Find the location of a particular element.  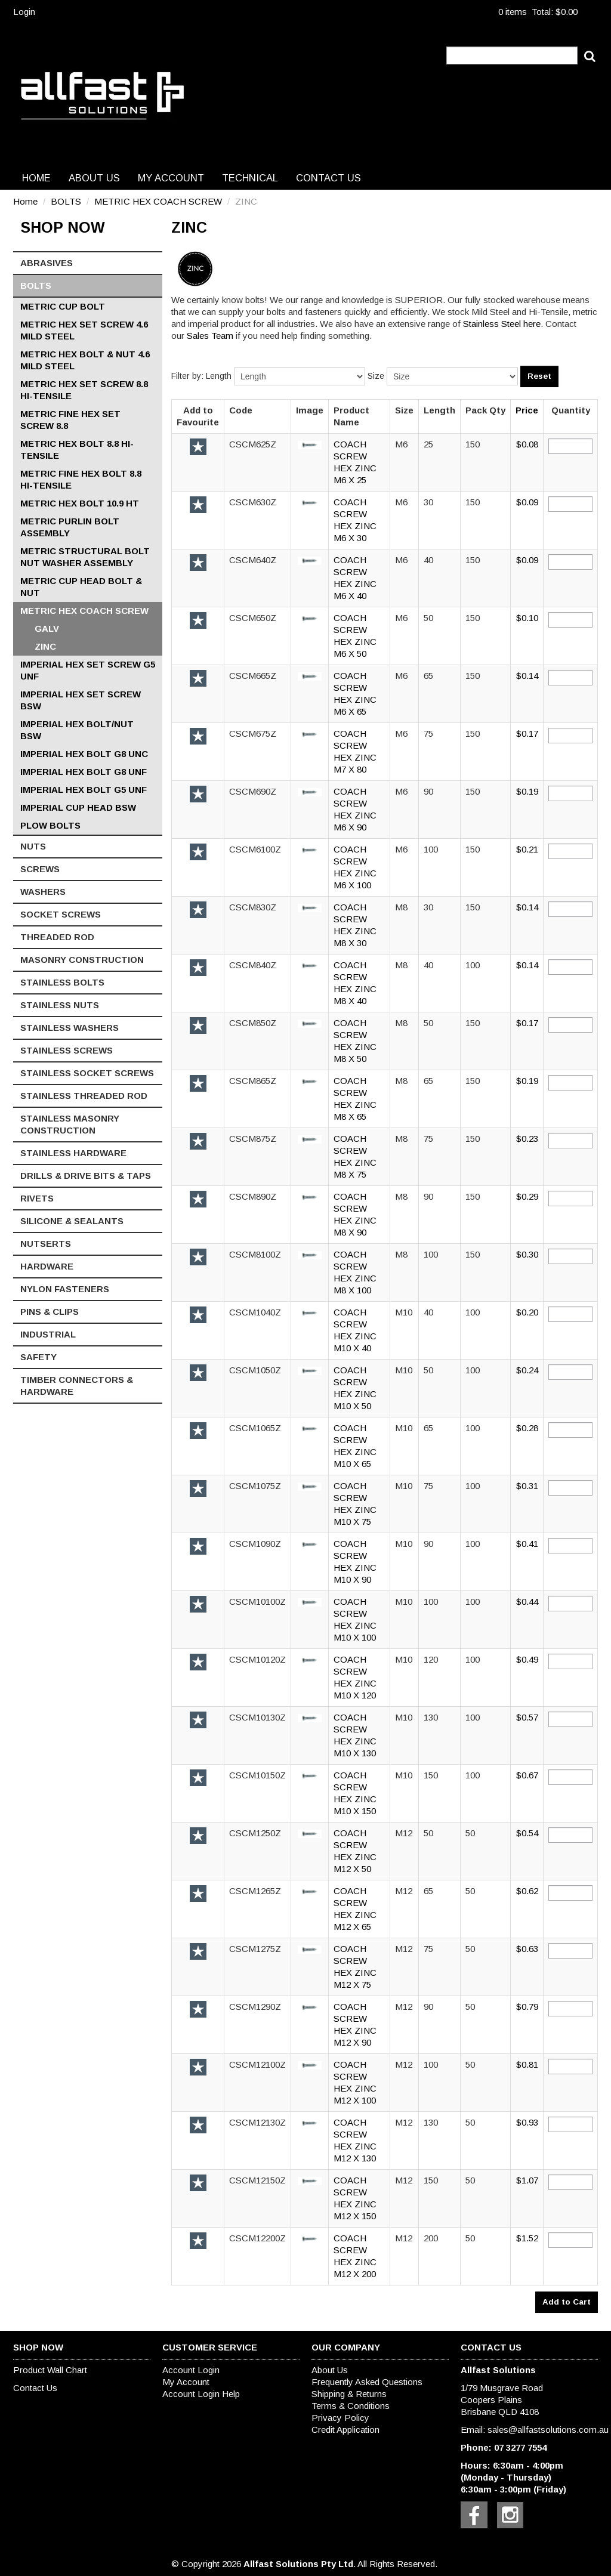

Terms & Conditions is located at coordinates (350, 2406).